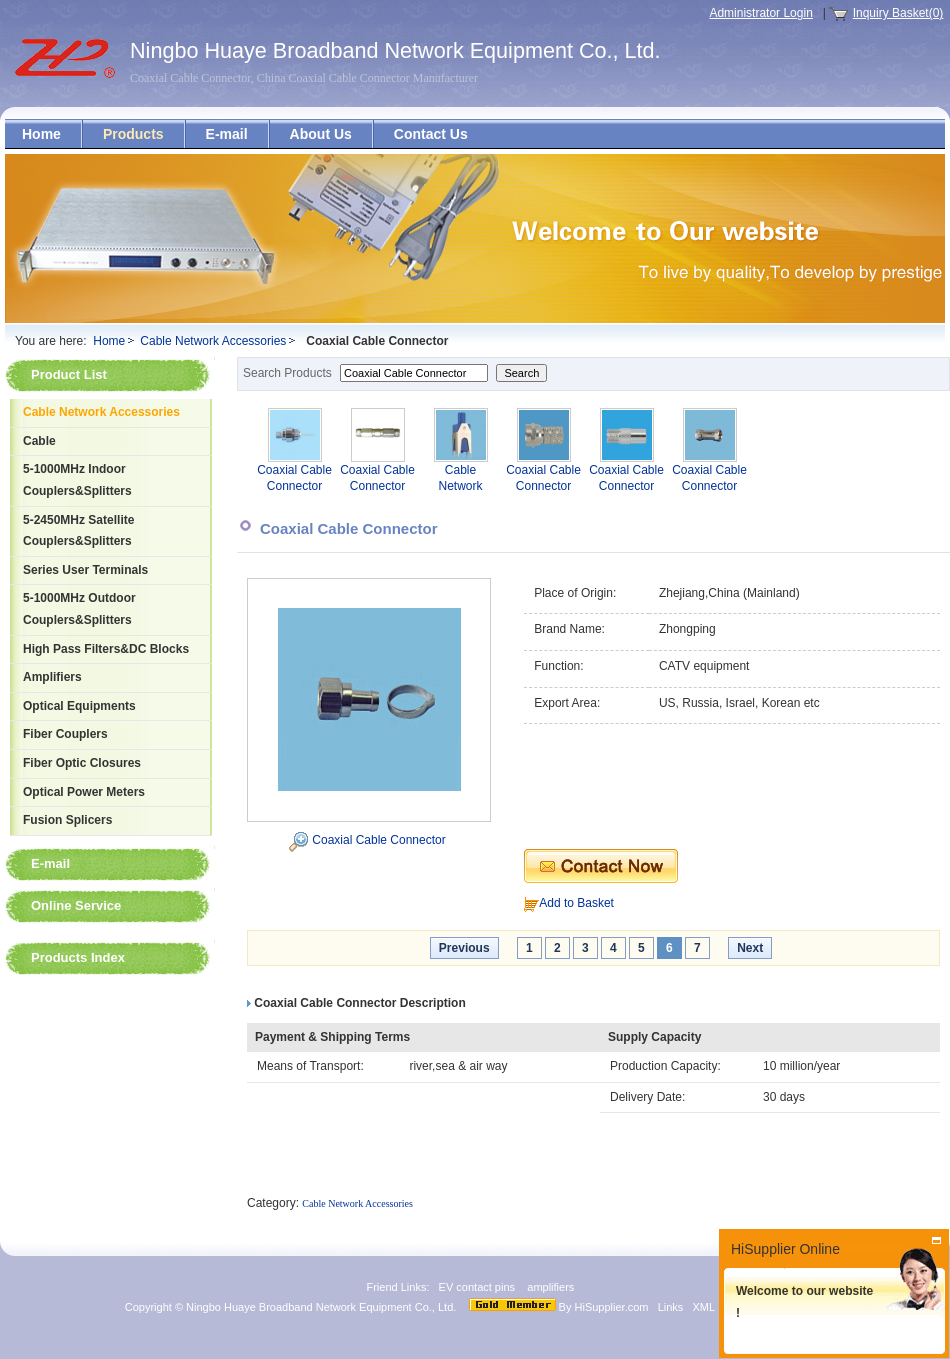 The height and width of the screenshot is (1359, 950). I want to click on HiSupplier.com, so click(612, 1307).